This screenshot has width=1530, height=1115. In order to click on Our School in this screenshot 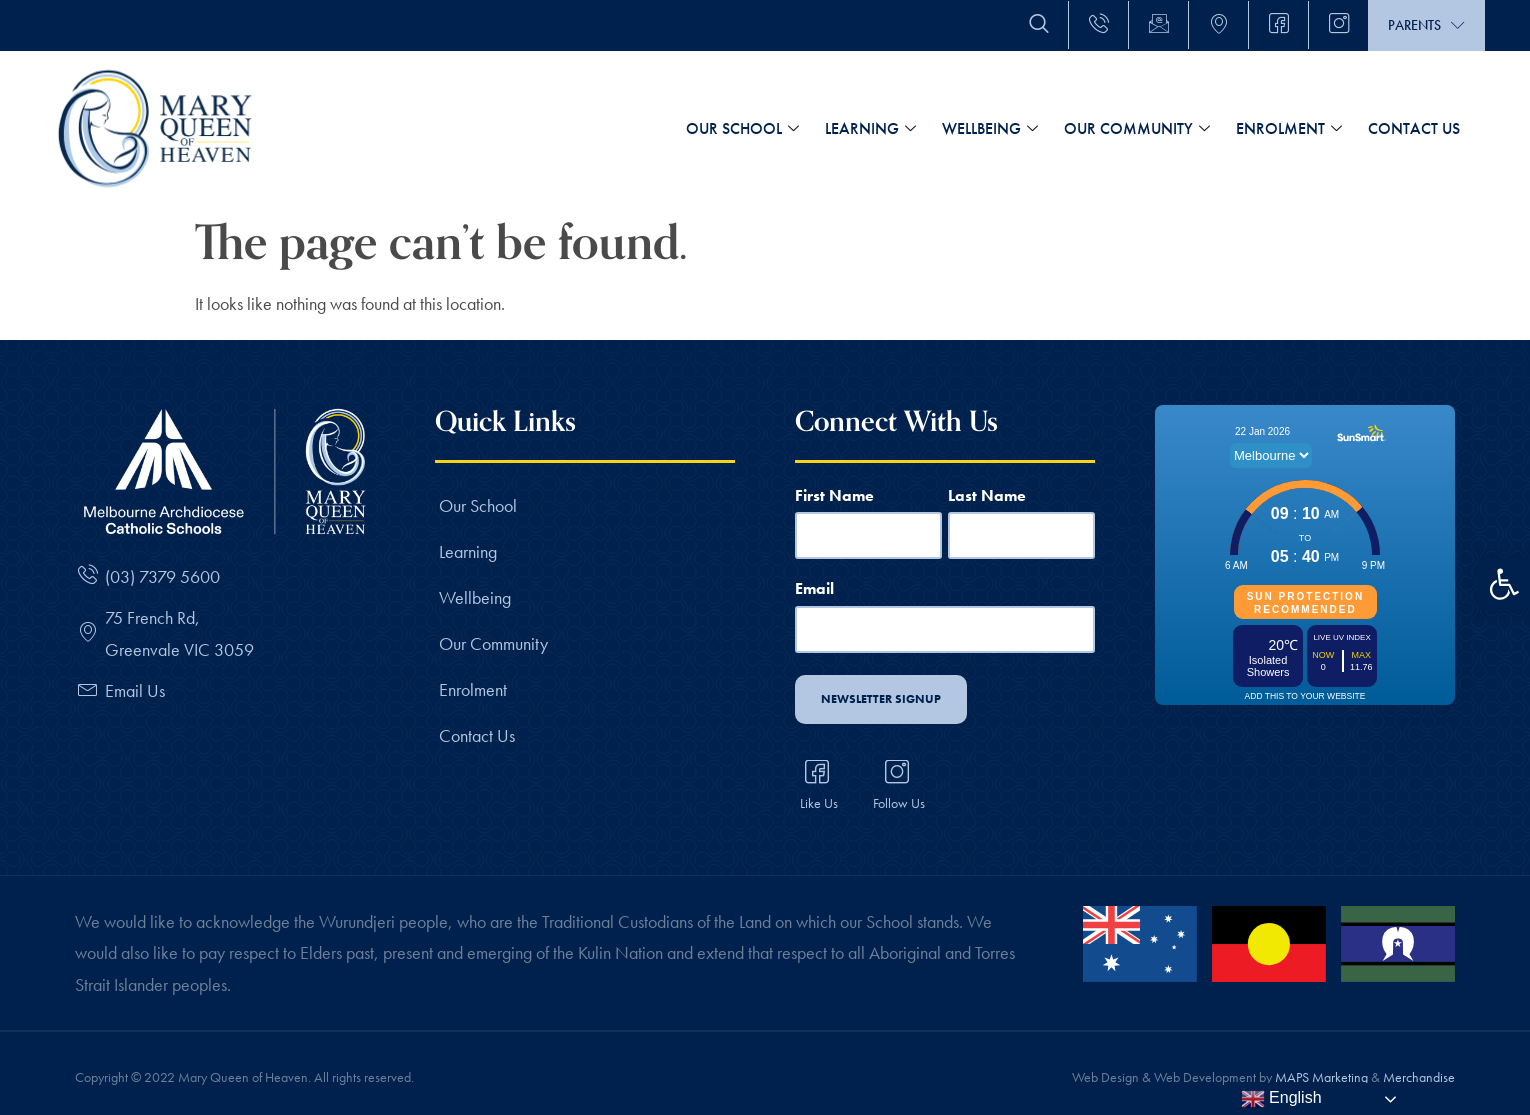, I will do `click(742, 129)`.